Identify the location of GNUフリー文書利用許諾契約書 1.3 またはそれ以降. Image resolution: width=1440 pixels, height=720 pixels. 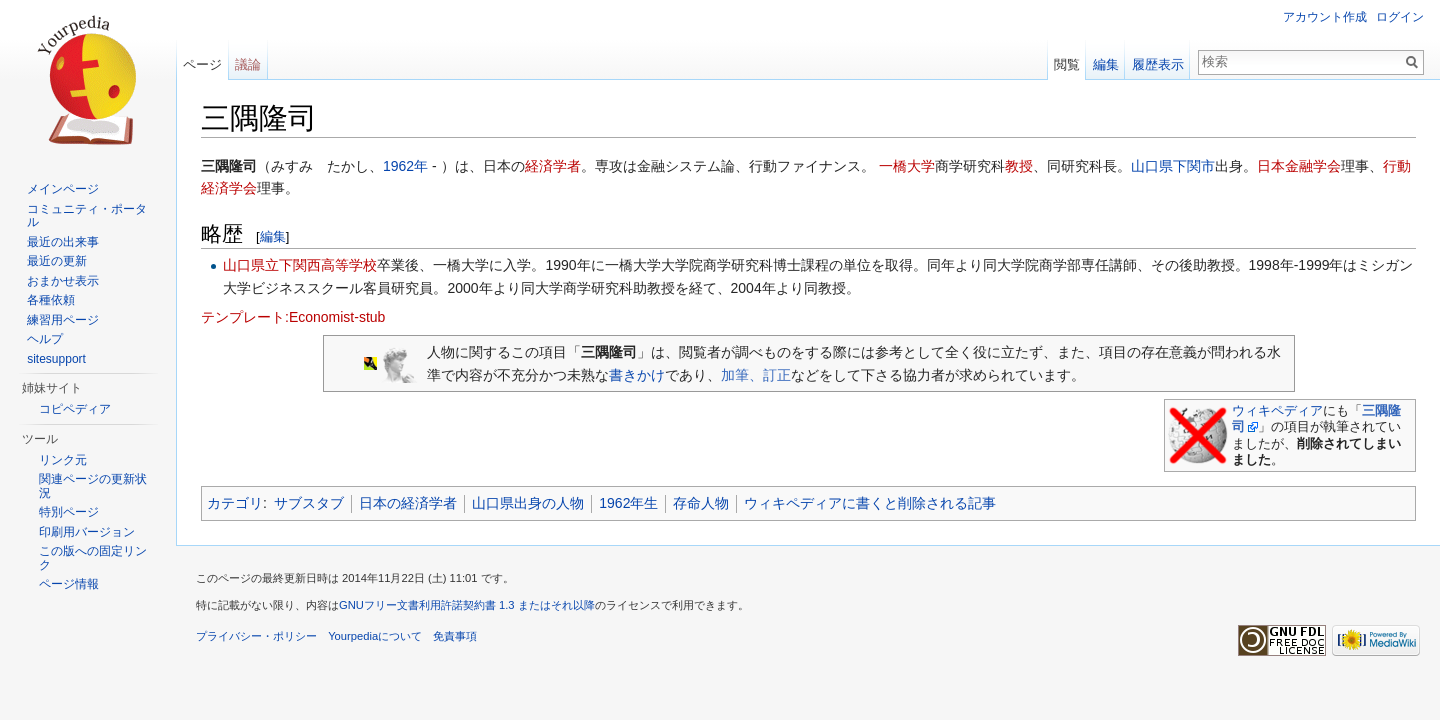
(467, 605).